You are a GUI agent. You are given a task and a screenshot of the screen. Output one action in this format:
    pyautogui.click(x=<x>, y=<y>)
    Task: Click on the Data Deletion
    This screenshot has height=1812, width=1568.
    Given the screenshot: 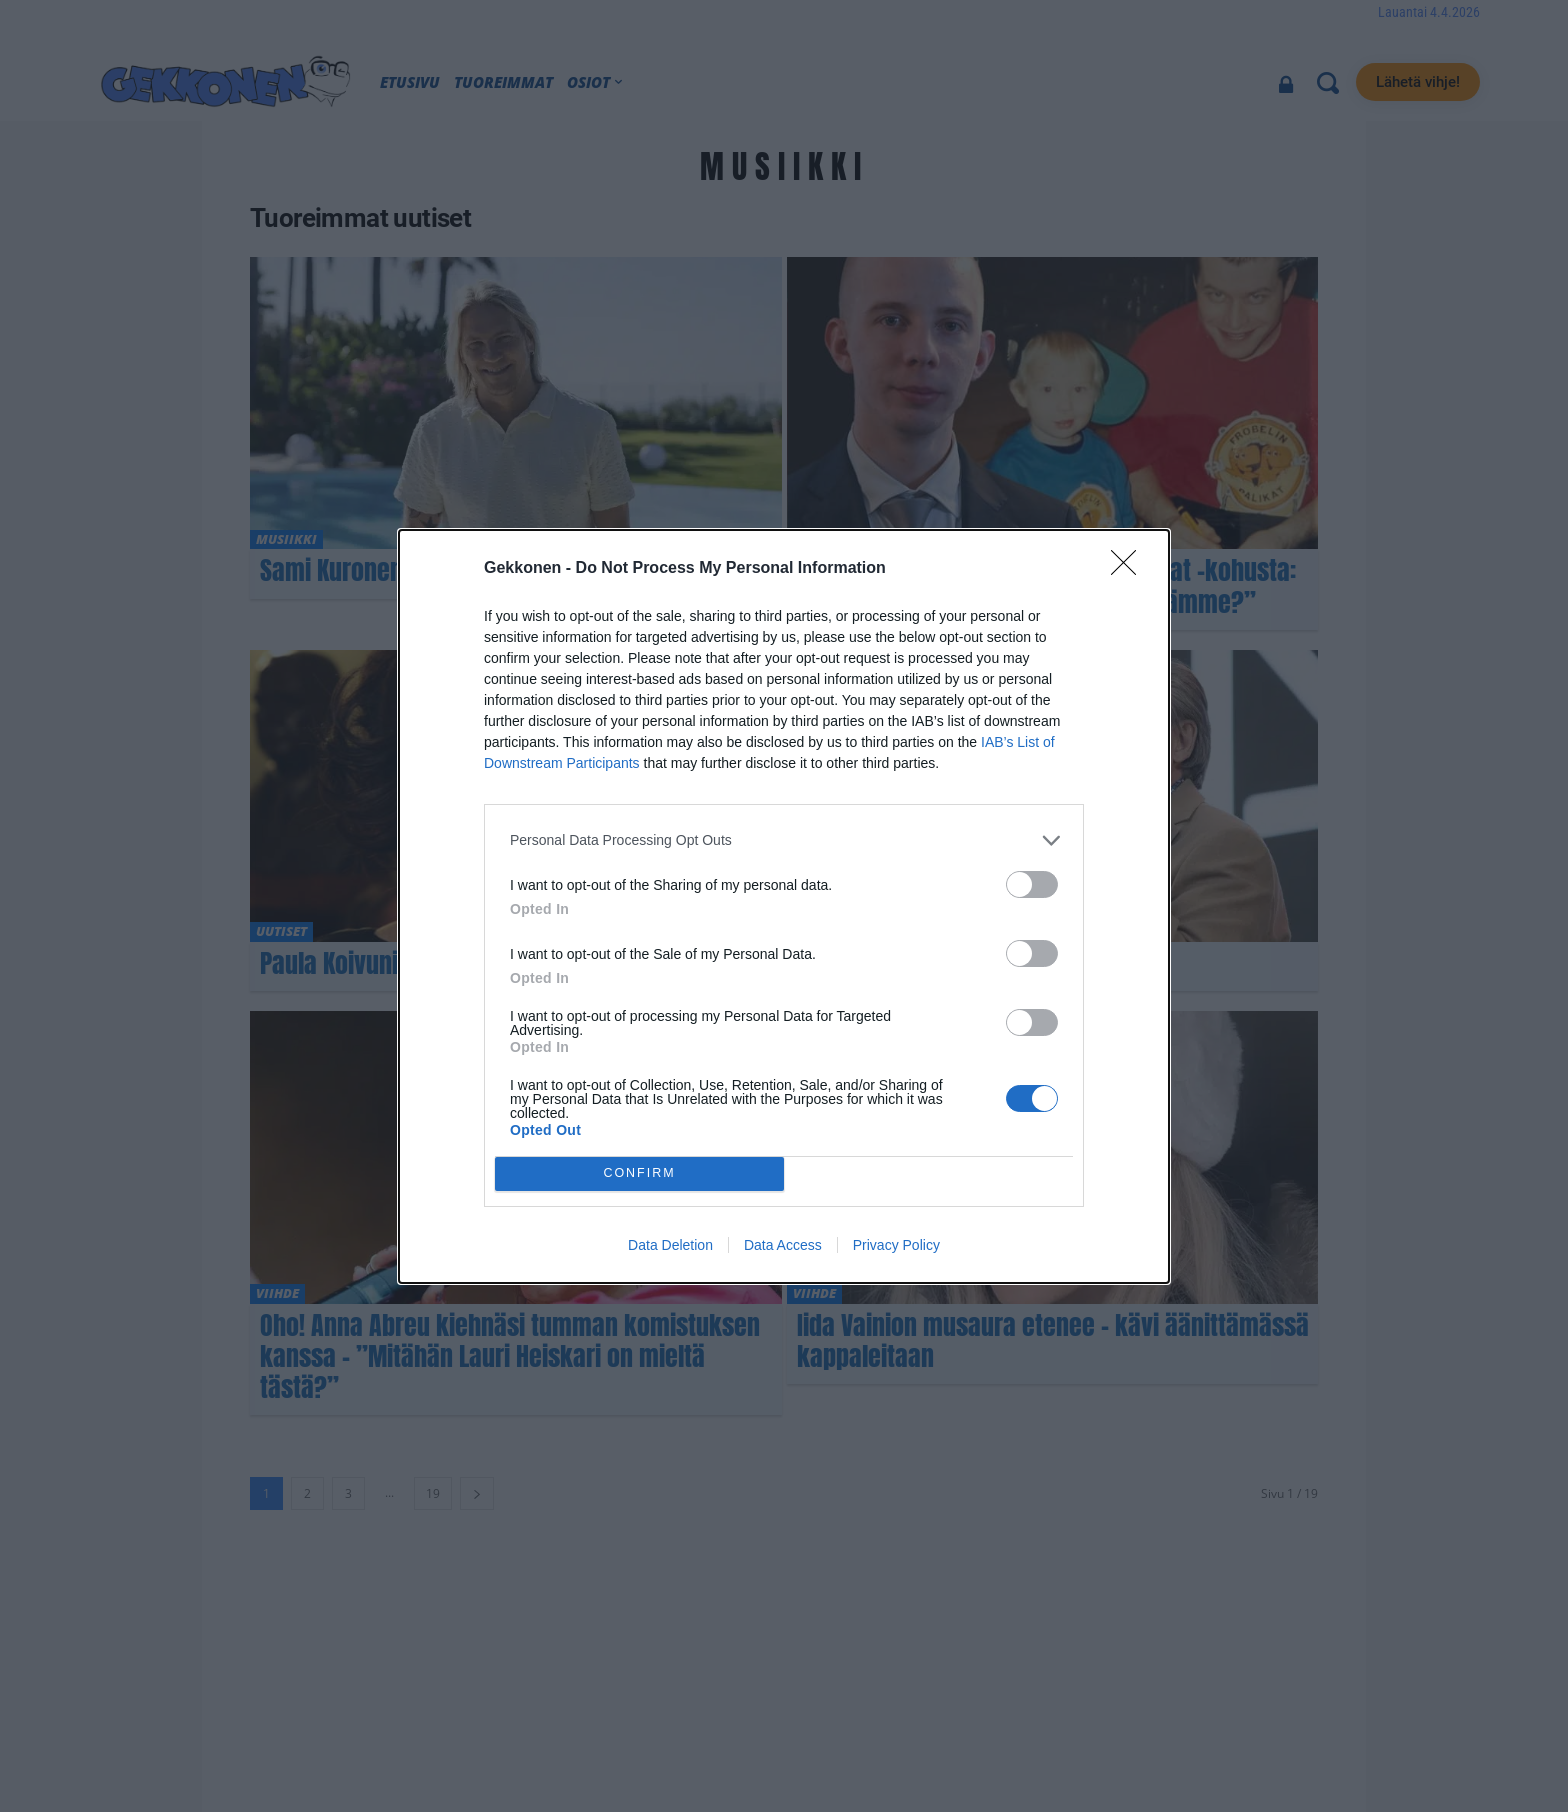 What is the action you would take?
    pyautogui.click(x=670, y=1245)
    